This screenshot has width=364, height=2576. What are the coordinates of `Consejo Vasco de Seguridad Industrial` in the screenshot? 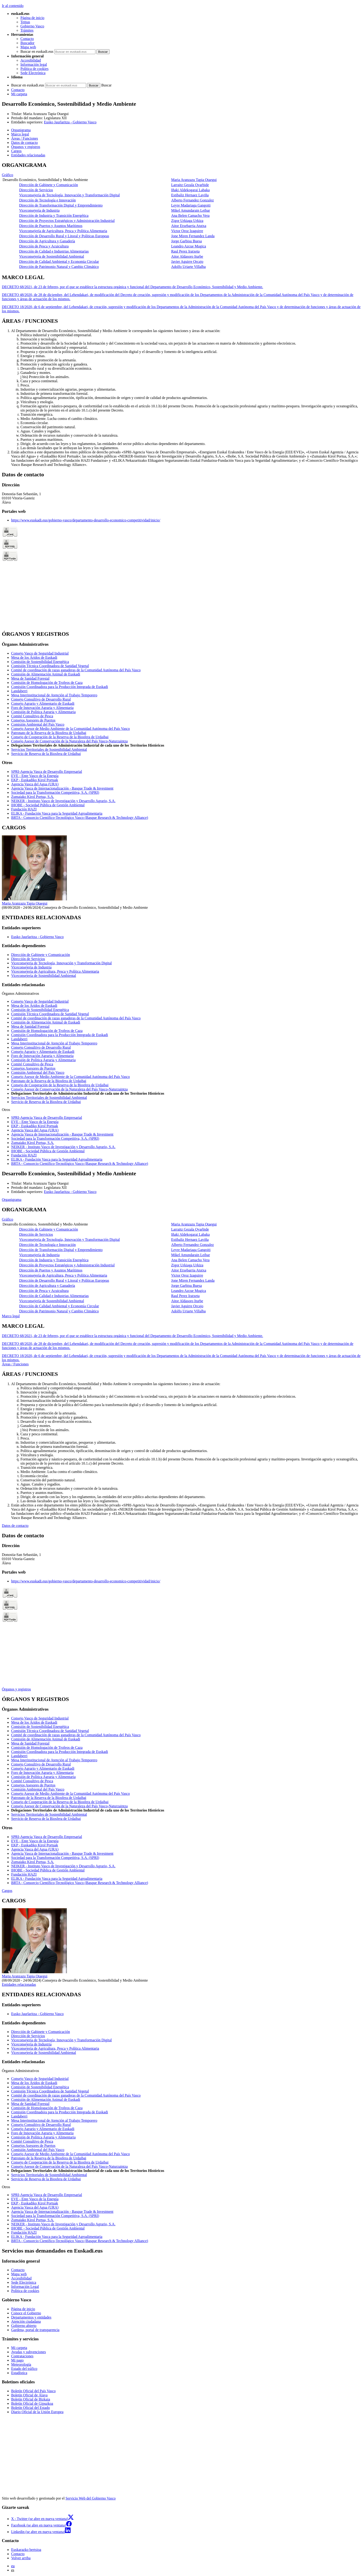 It's located at (40, 653).